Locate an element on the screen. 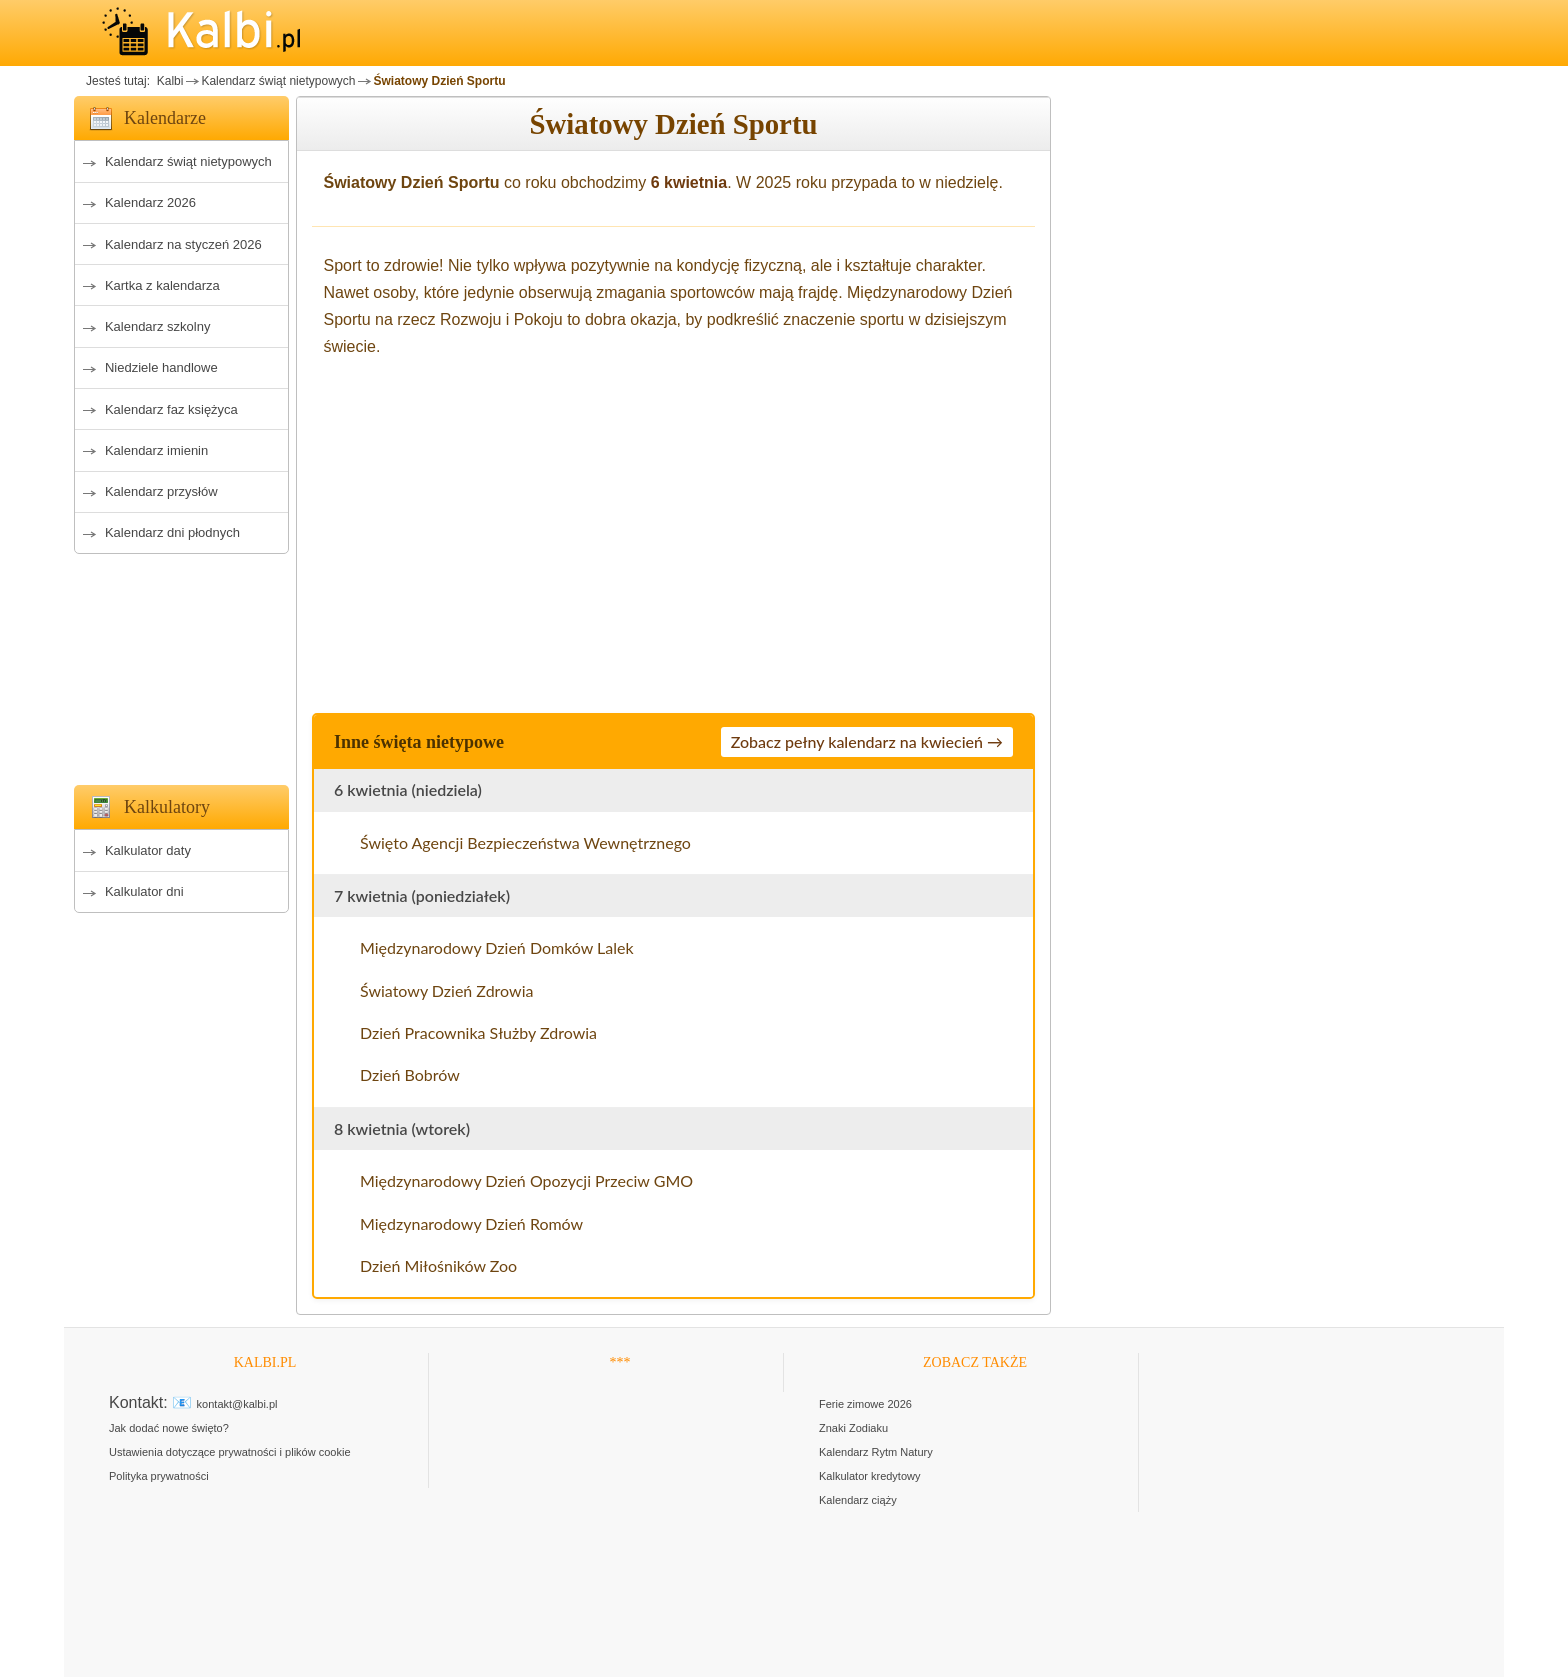  Kalendarz ciąży is located at coordinates (858, 1500).